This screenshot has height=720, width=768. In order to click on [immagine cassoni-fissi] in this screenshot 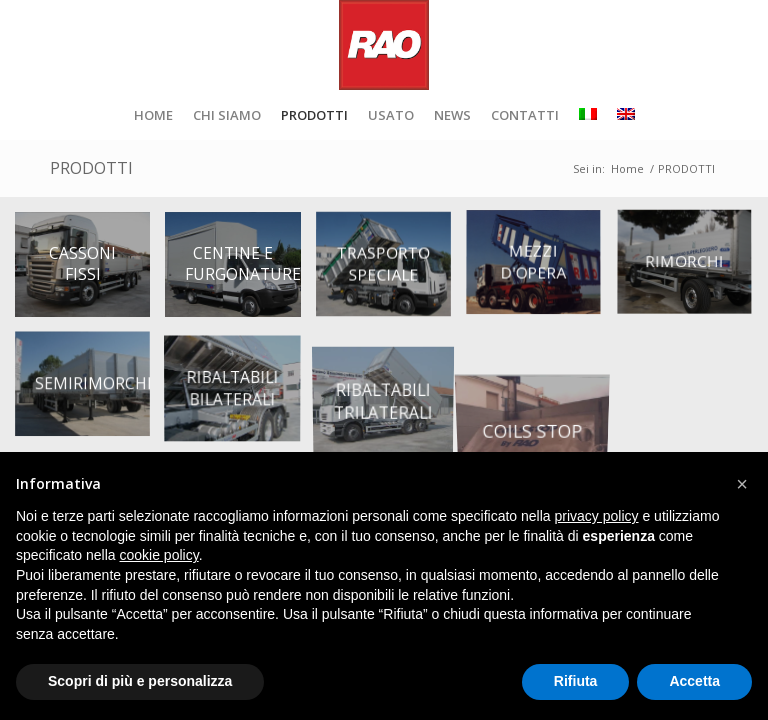, I will do `click(90, 272)`.